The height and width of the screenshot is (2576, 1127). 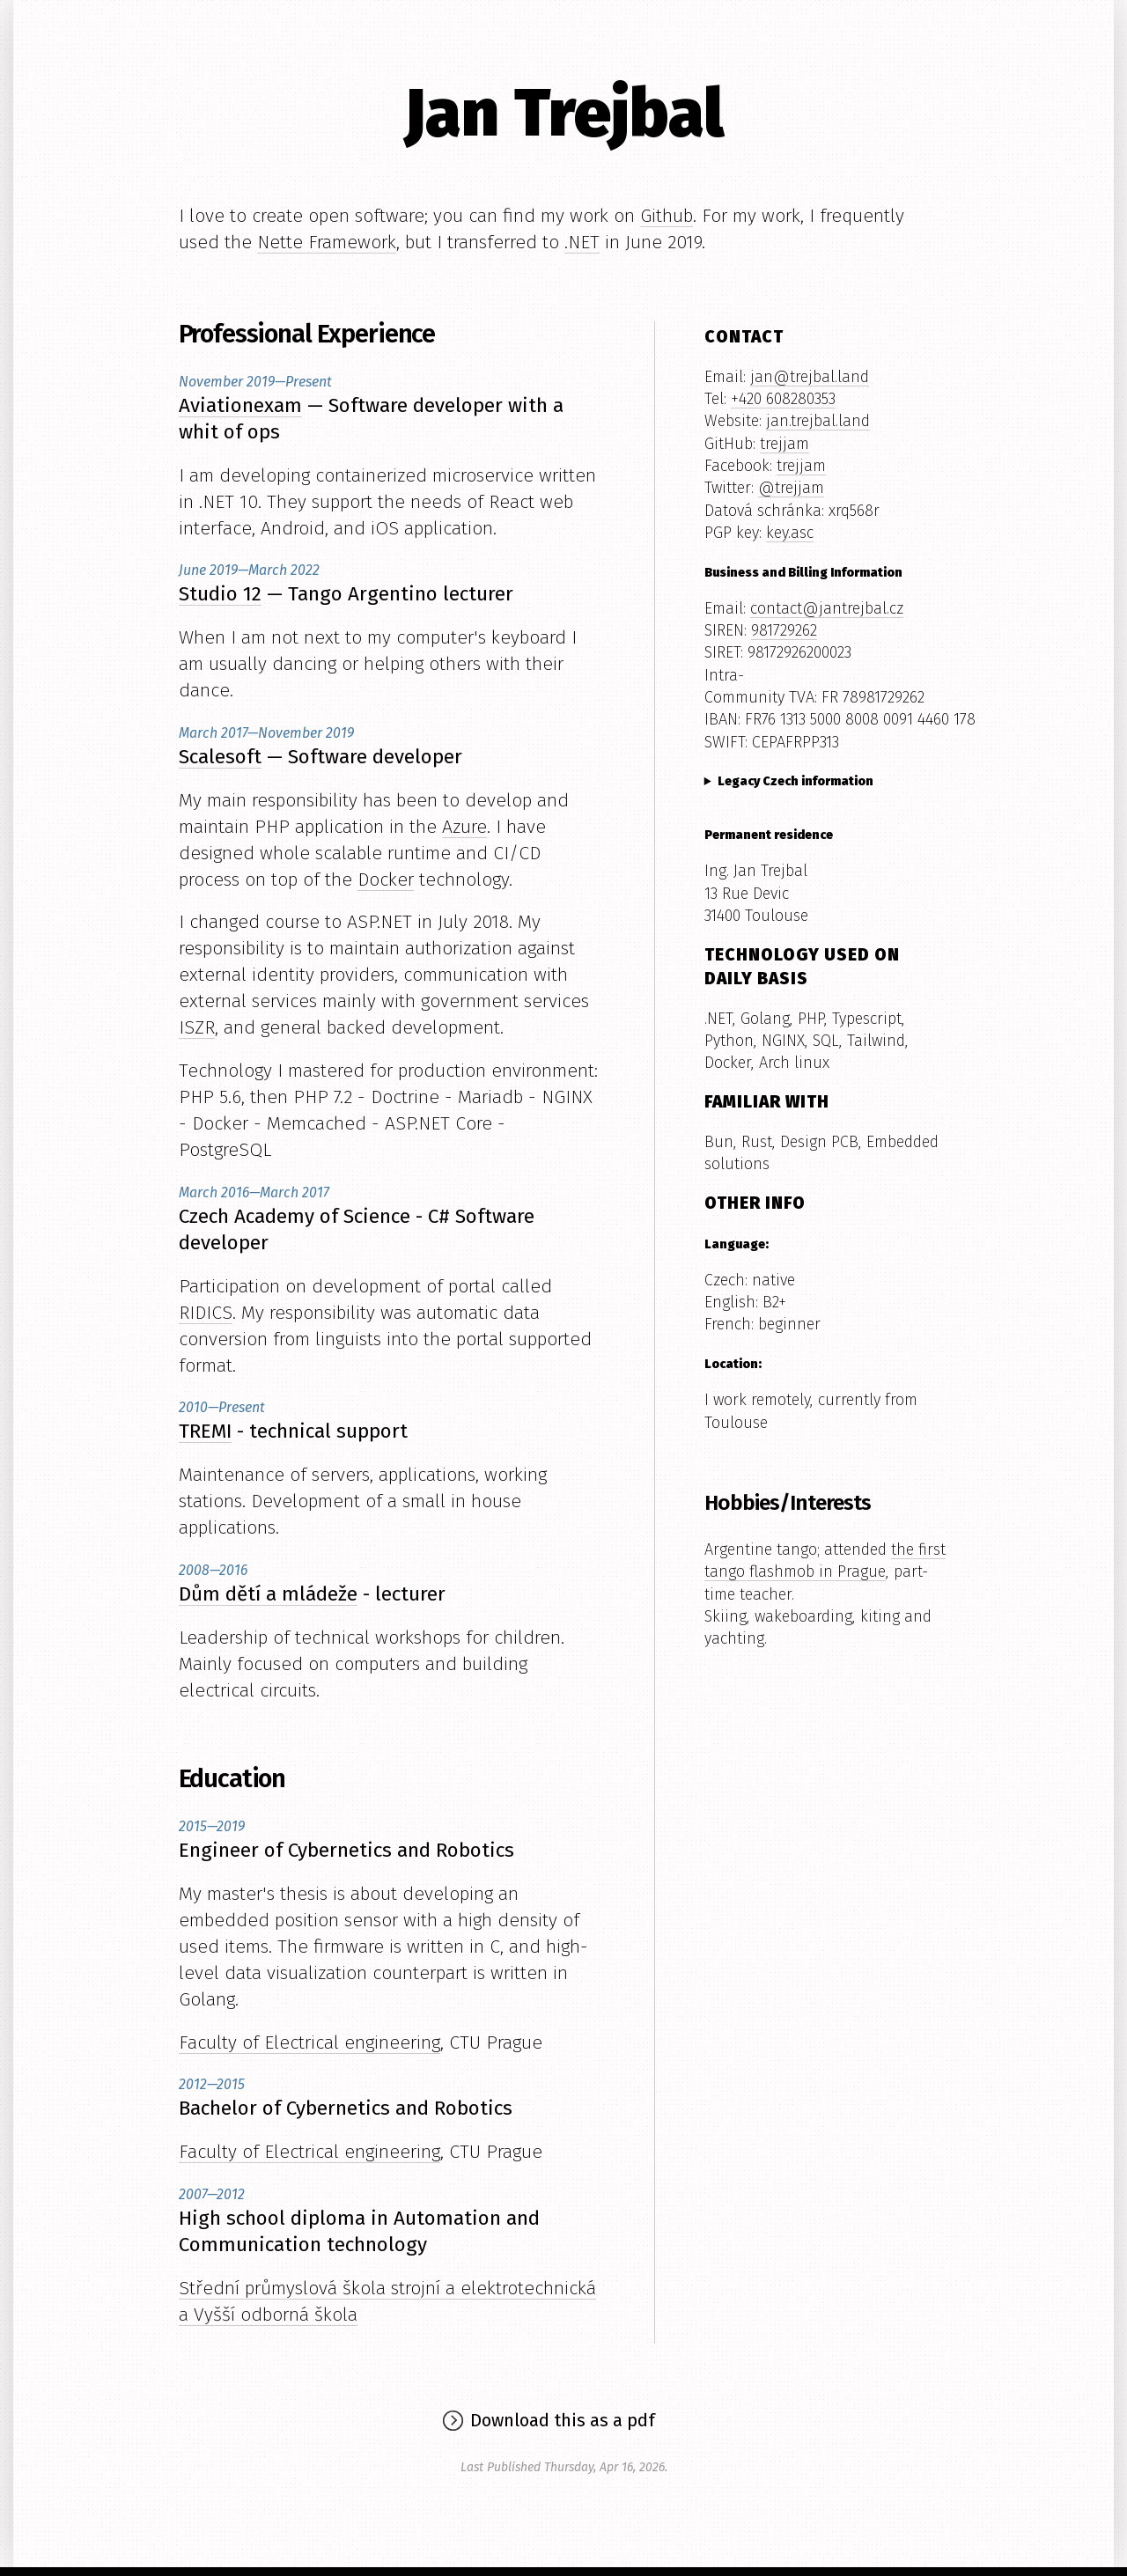 What do you see at coordinates (385, 879) in the screenshot?
I see `Docker` at bounding box center [385, 879].